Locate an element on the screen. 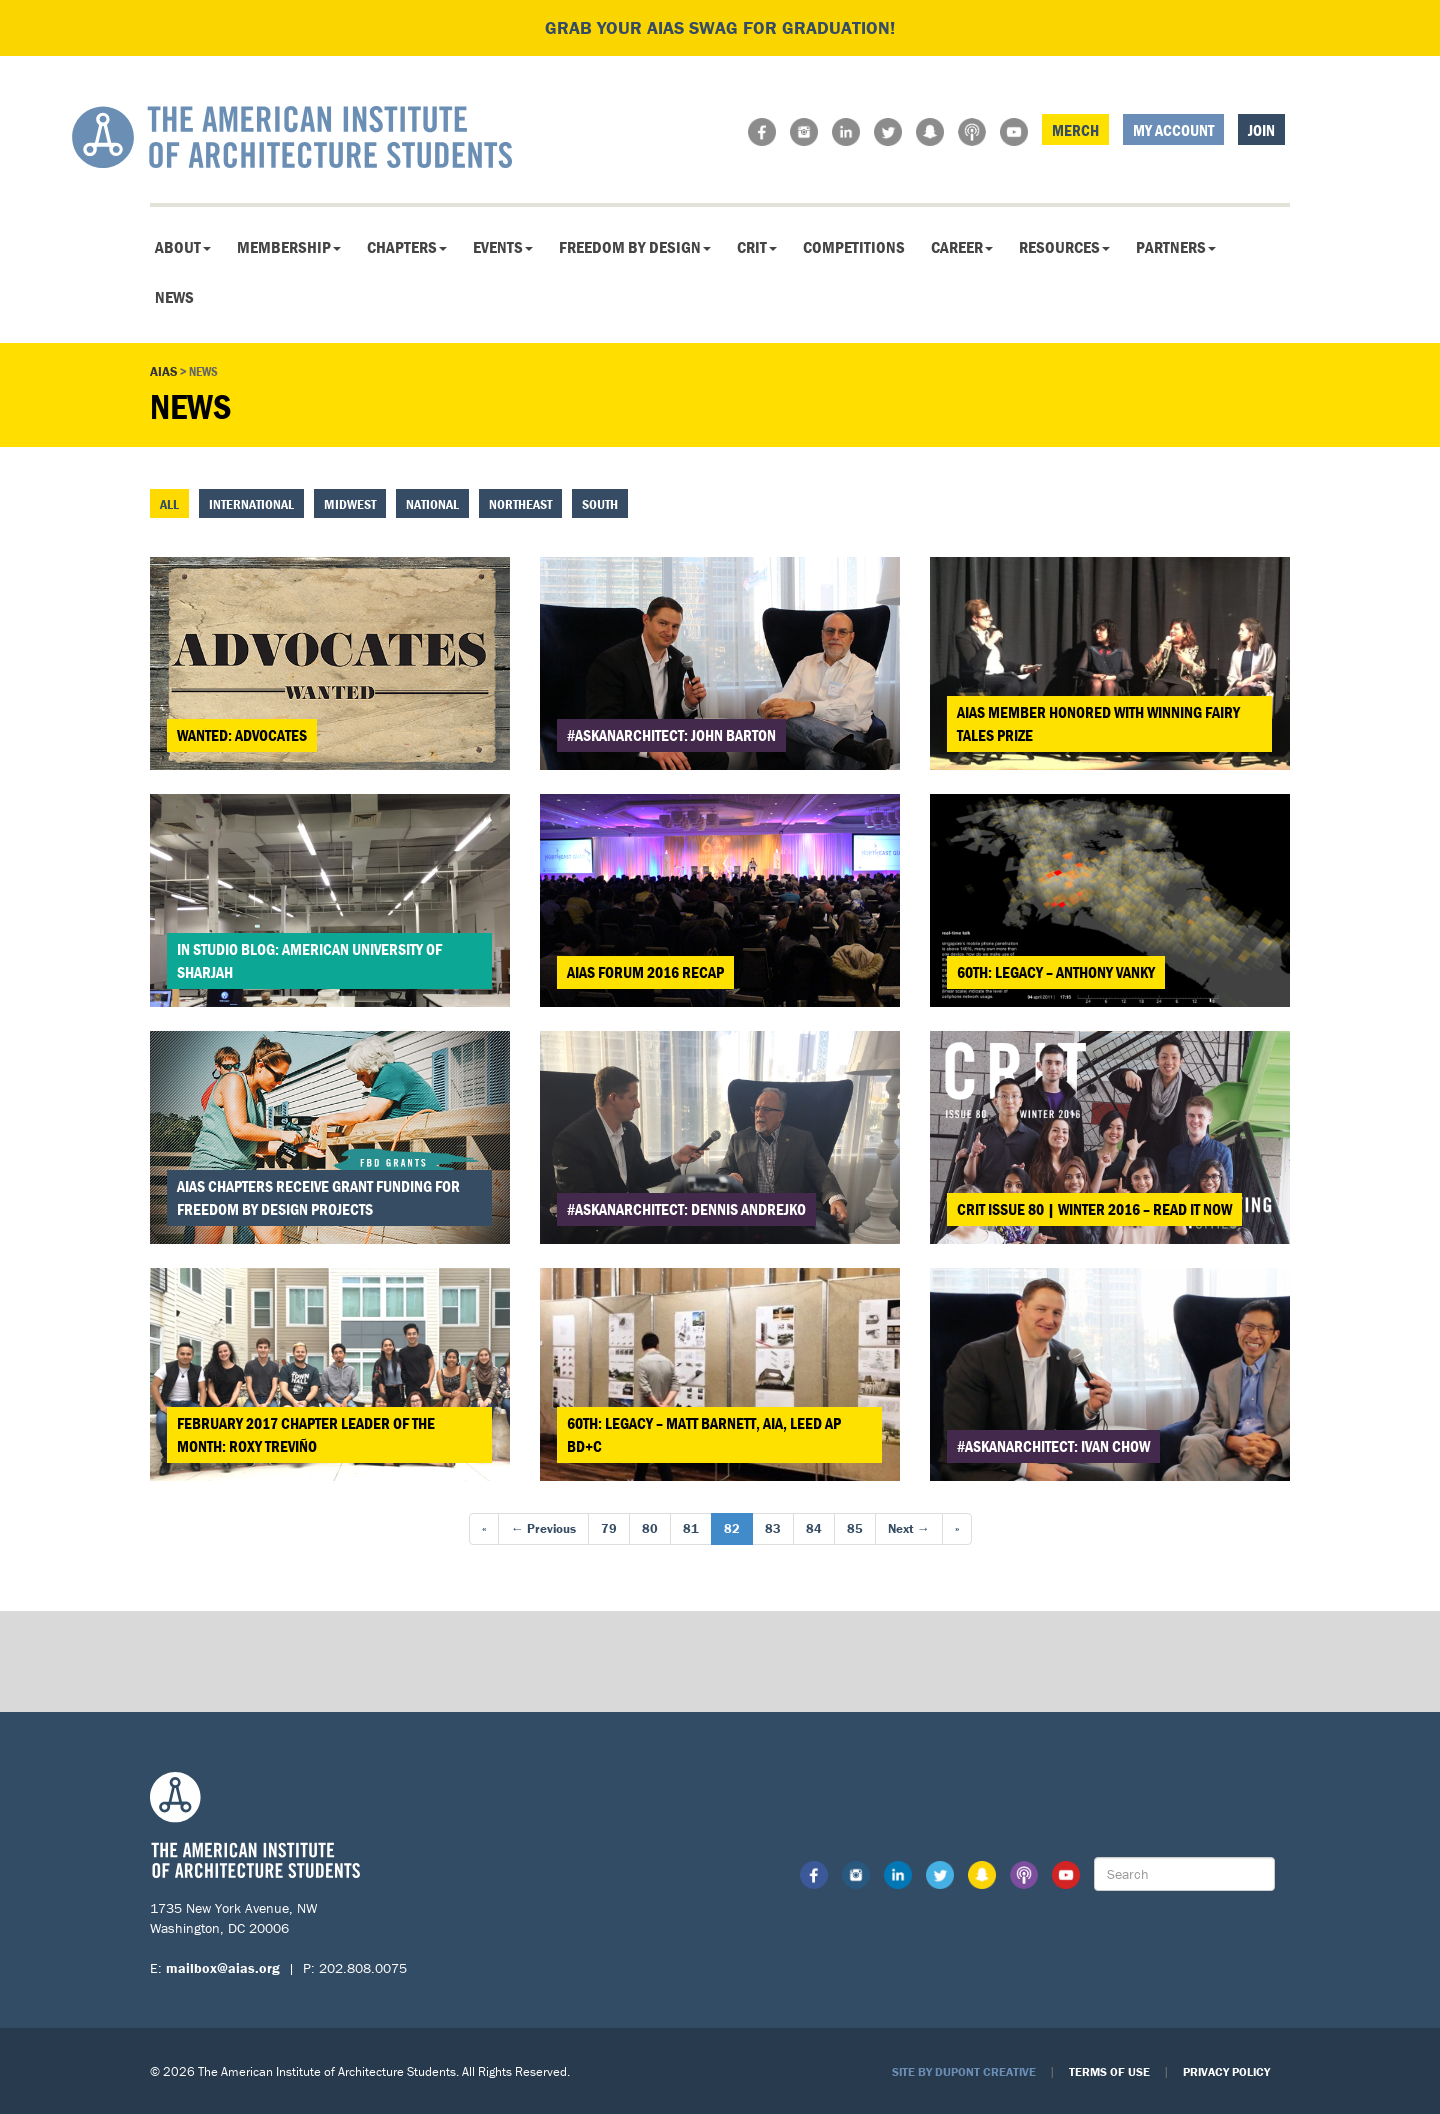 Image resolution: width=1440 pixels, height=2114 pixels. AIAS Member Honored with Winning Fairy Tales Prize is located at coordinates (1098, 723).